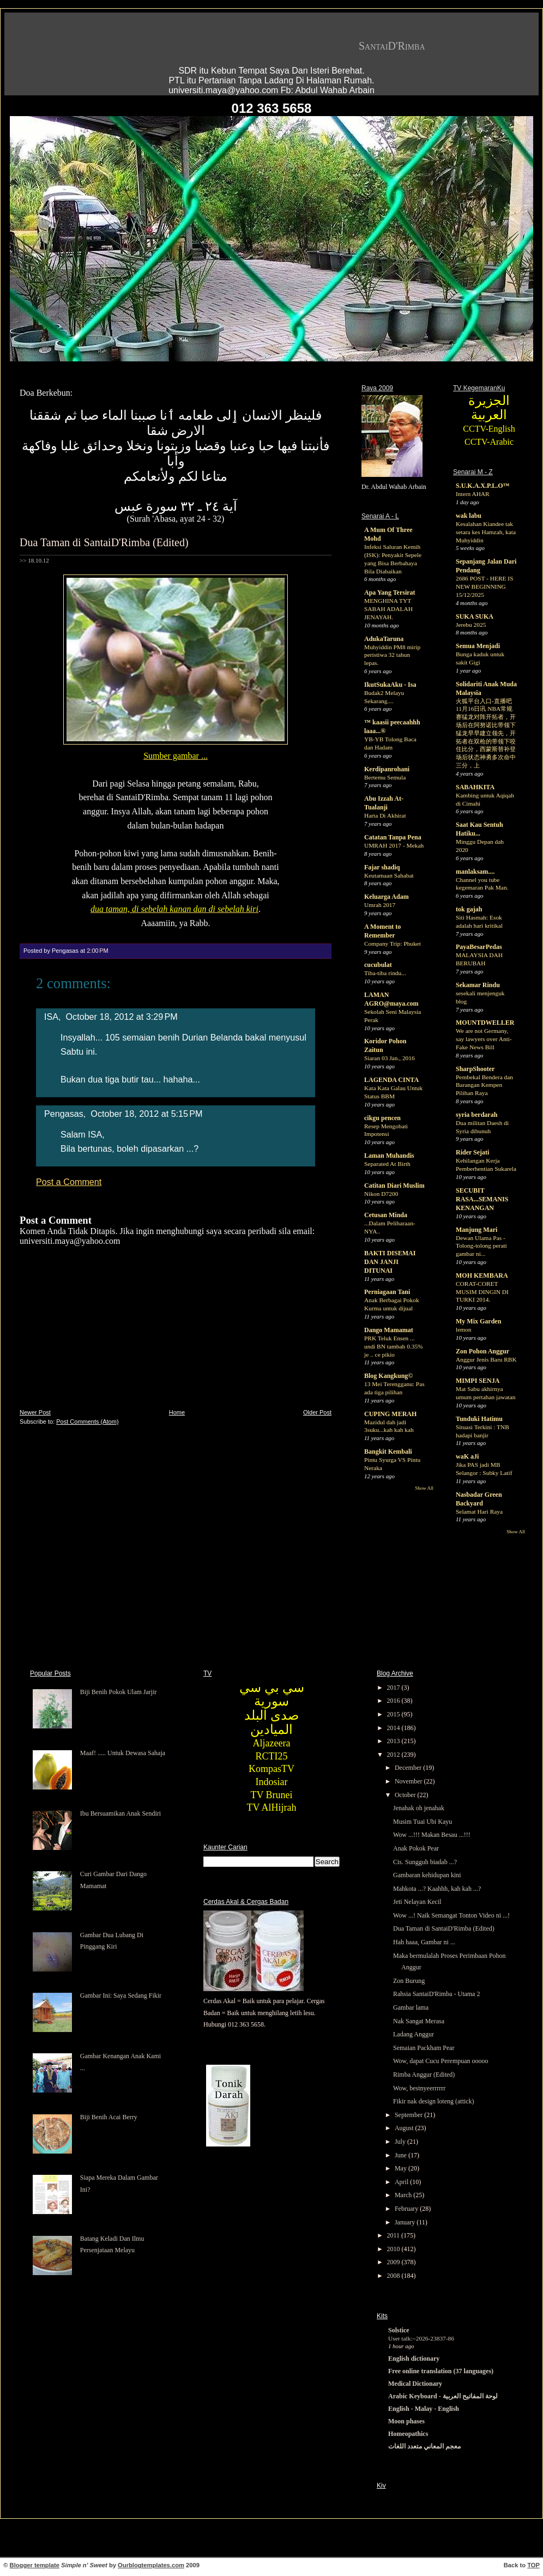  I want to click on Gambaran kehidupan kini, so click(427, 1875).